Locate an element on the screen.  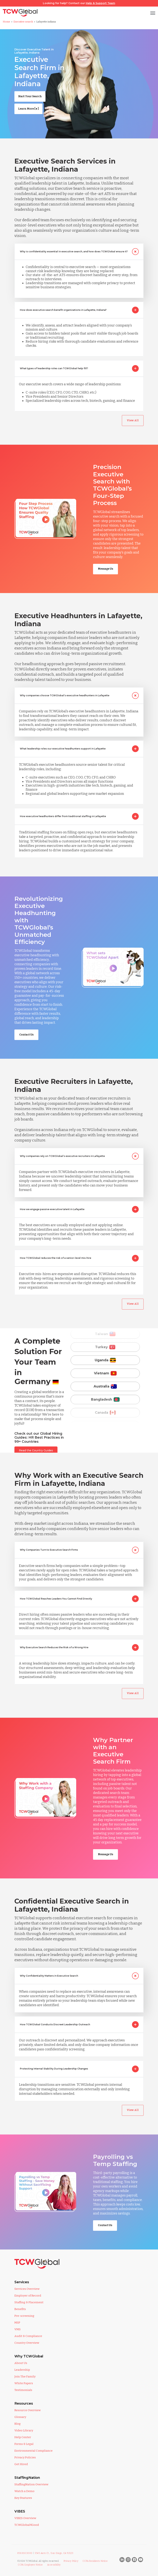
About Us [menuitem] is located at coordinates (20, 2363).